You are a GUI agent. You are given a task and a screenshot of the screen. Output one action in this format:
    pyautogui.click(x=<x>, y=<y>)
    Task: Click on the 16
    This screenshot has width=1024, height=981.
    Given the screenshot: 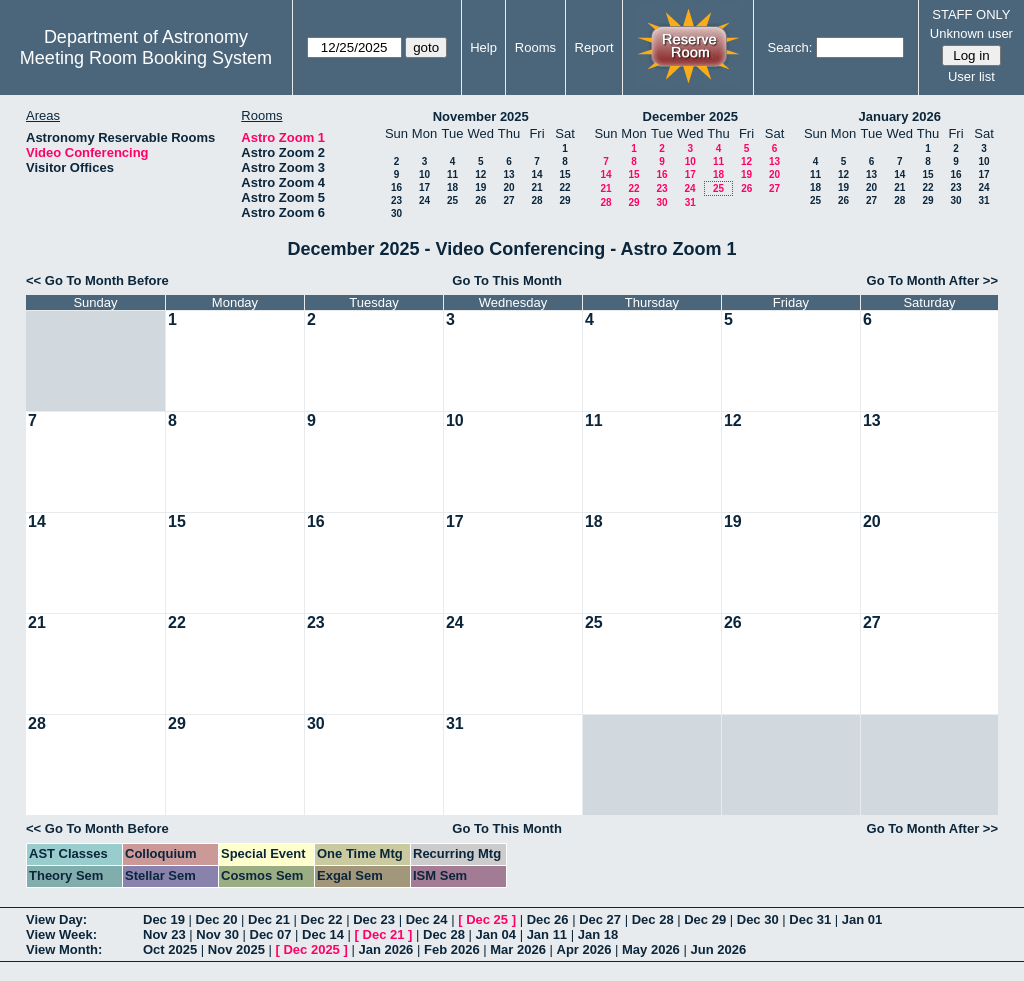 What is the action you would take?
    pyautogui.click(x=396, y=187)
    